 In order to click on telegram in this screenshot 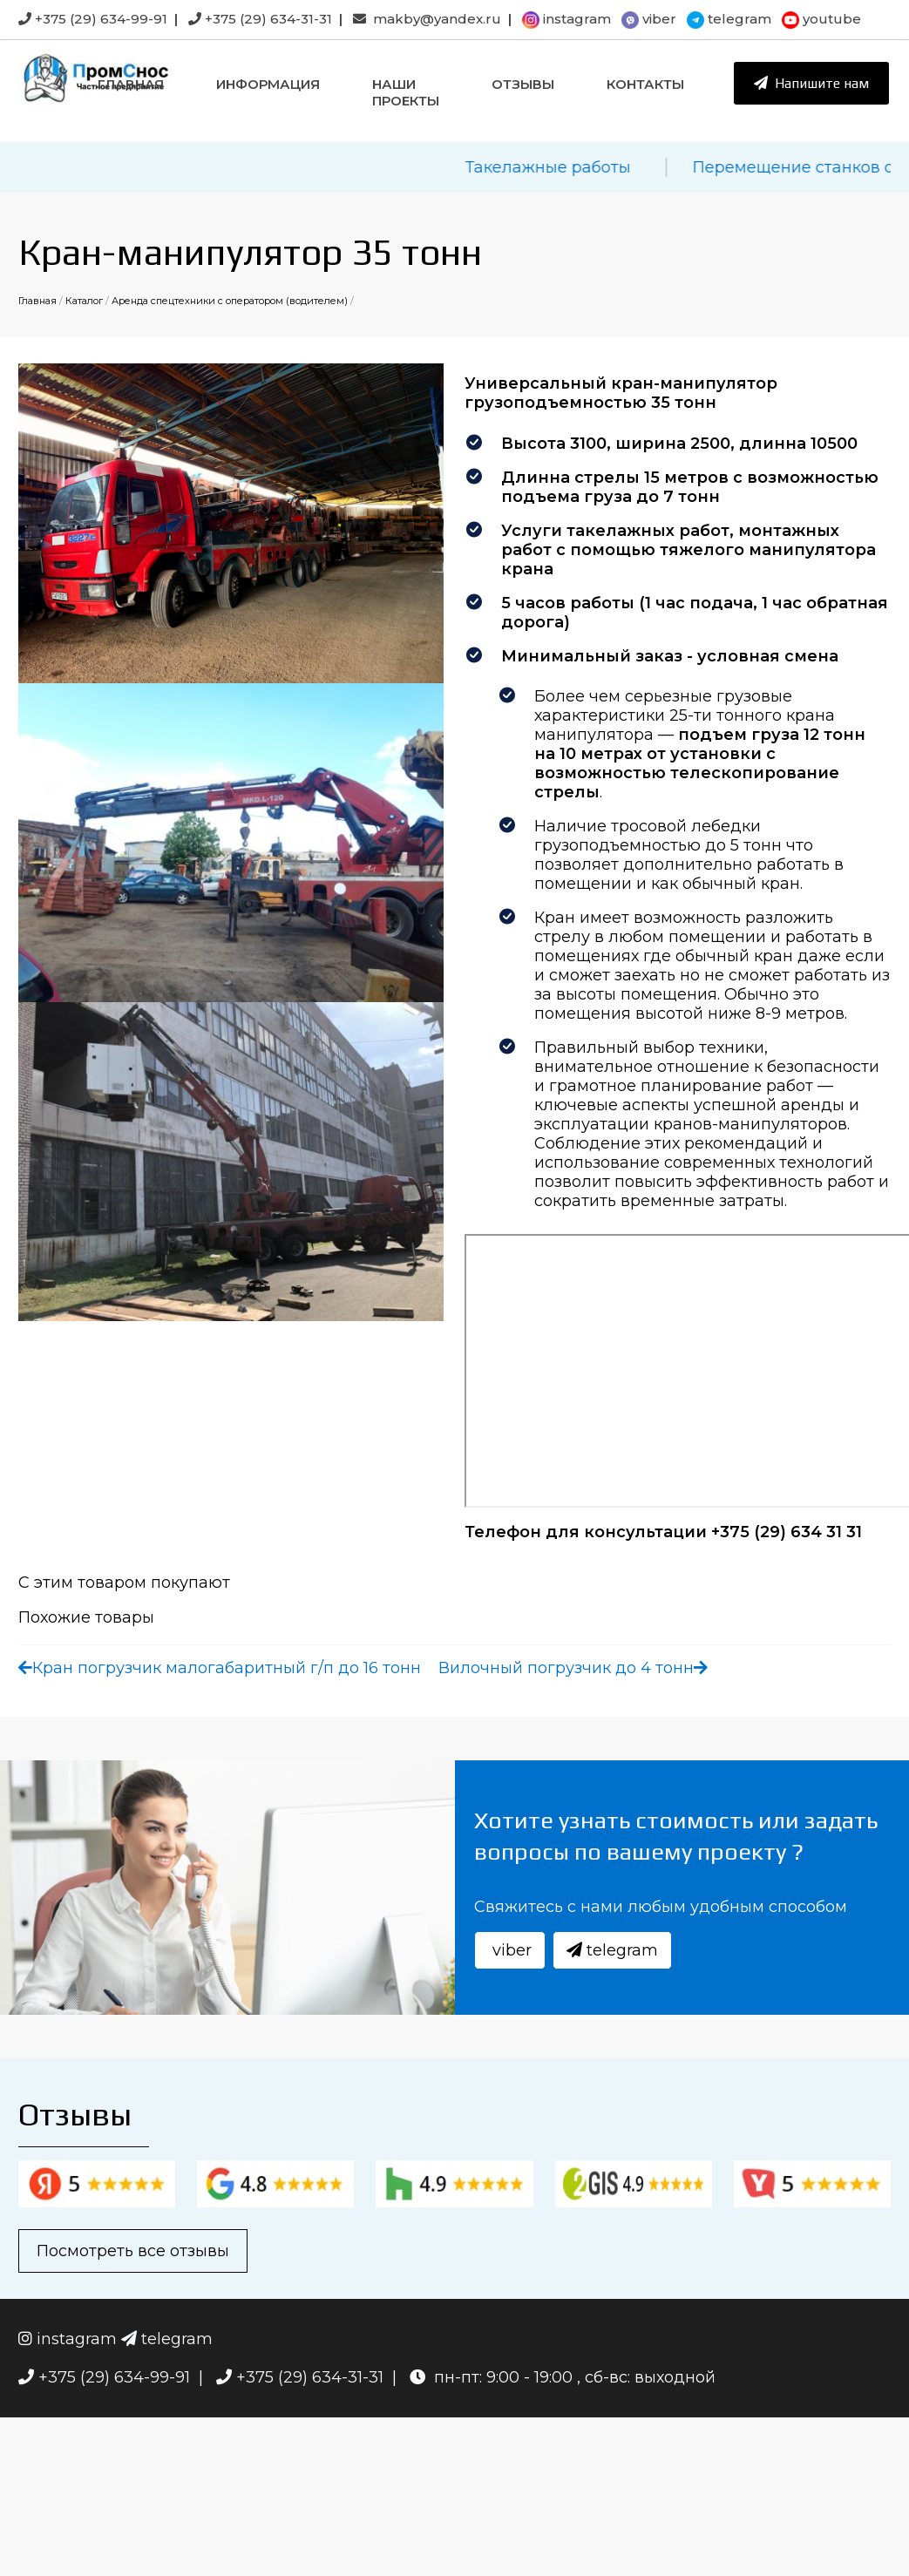, I will do `click(729, 18)`.